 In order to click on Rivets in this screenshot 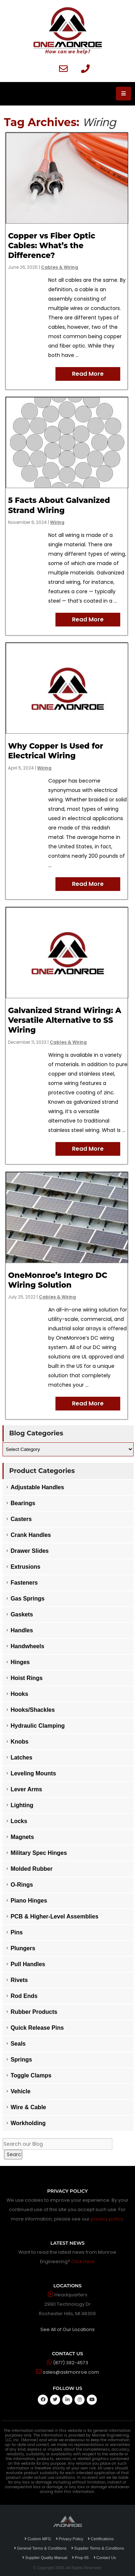, I will do `click(19, 1980)`.